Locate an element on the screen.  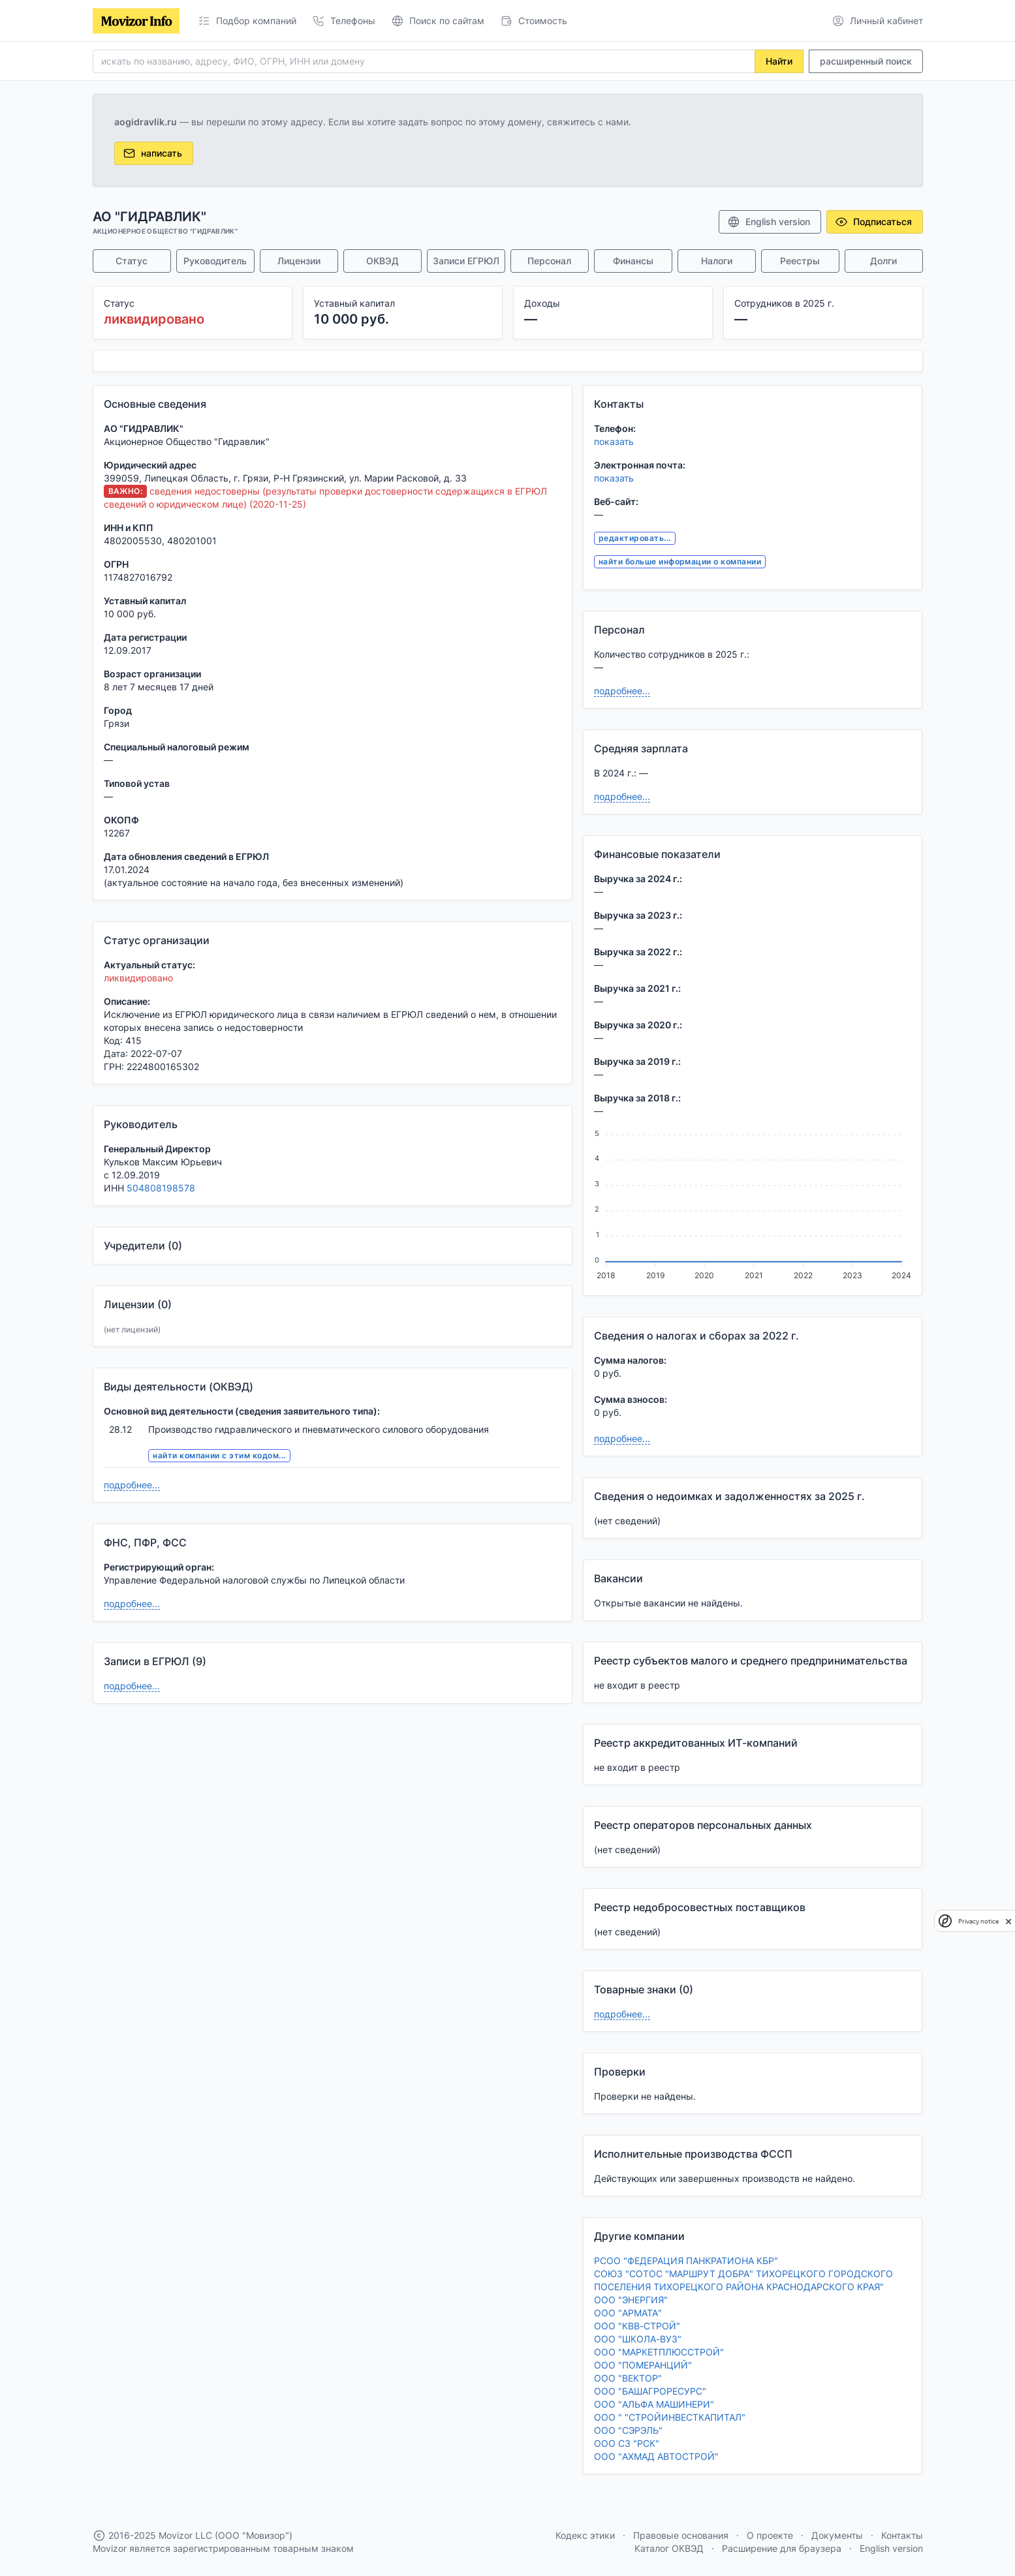
Подписаться is located at coordinates (873, 221).